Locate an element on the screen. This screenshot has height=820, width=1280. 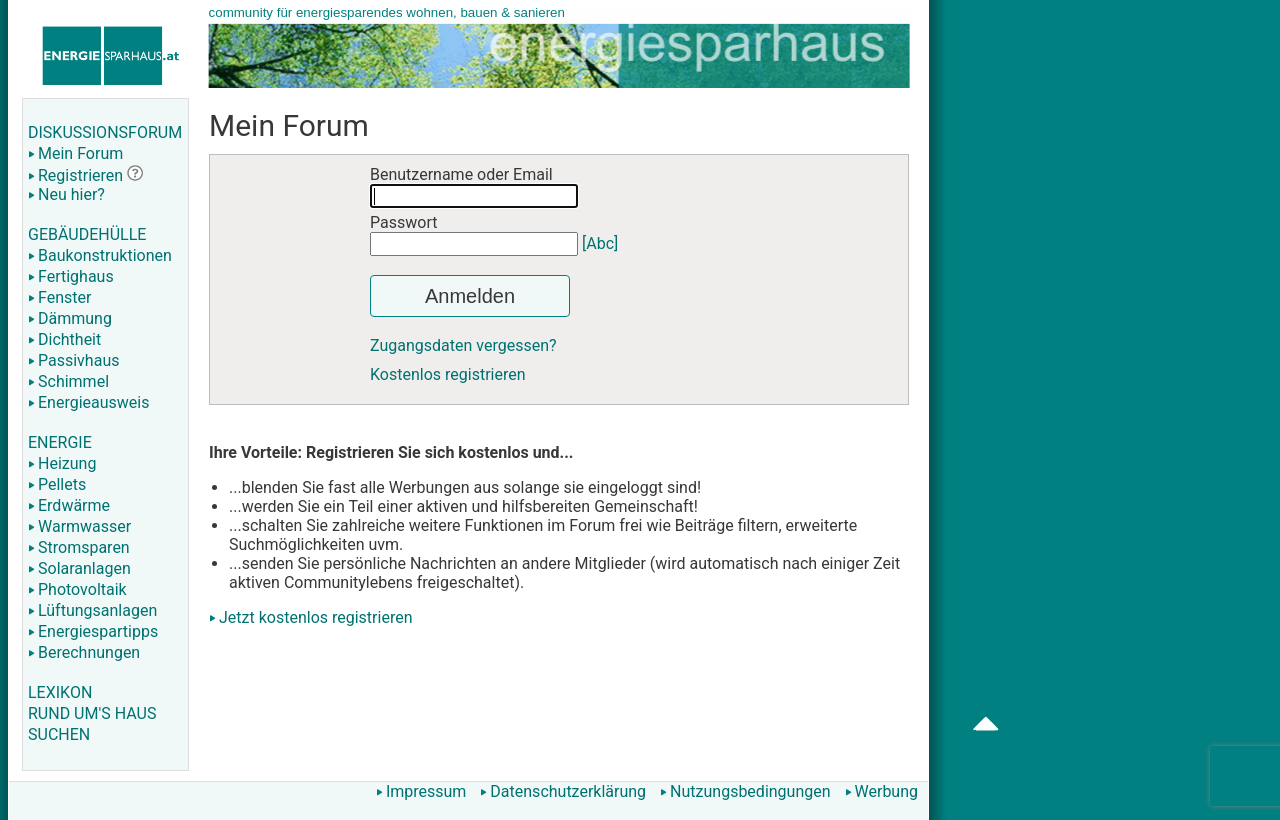
Registrieren is located at coordinates (75, 175).